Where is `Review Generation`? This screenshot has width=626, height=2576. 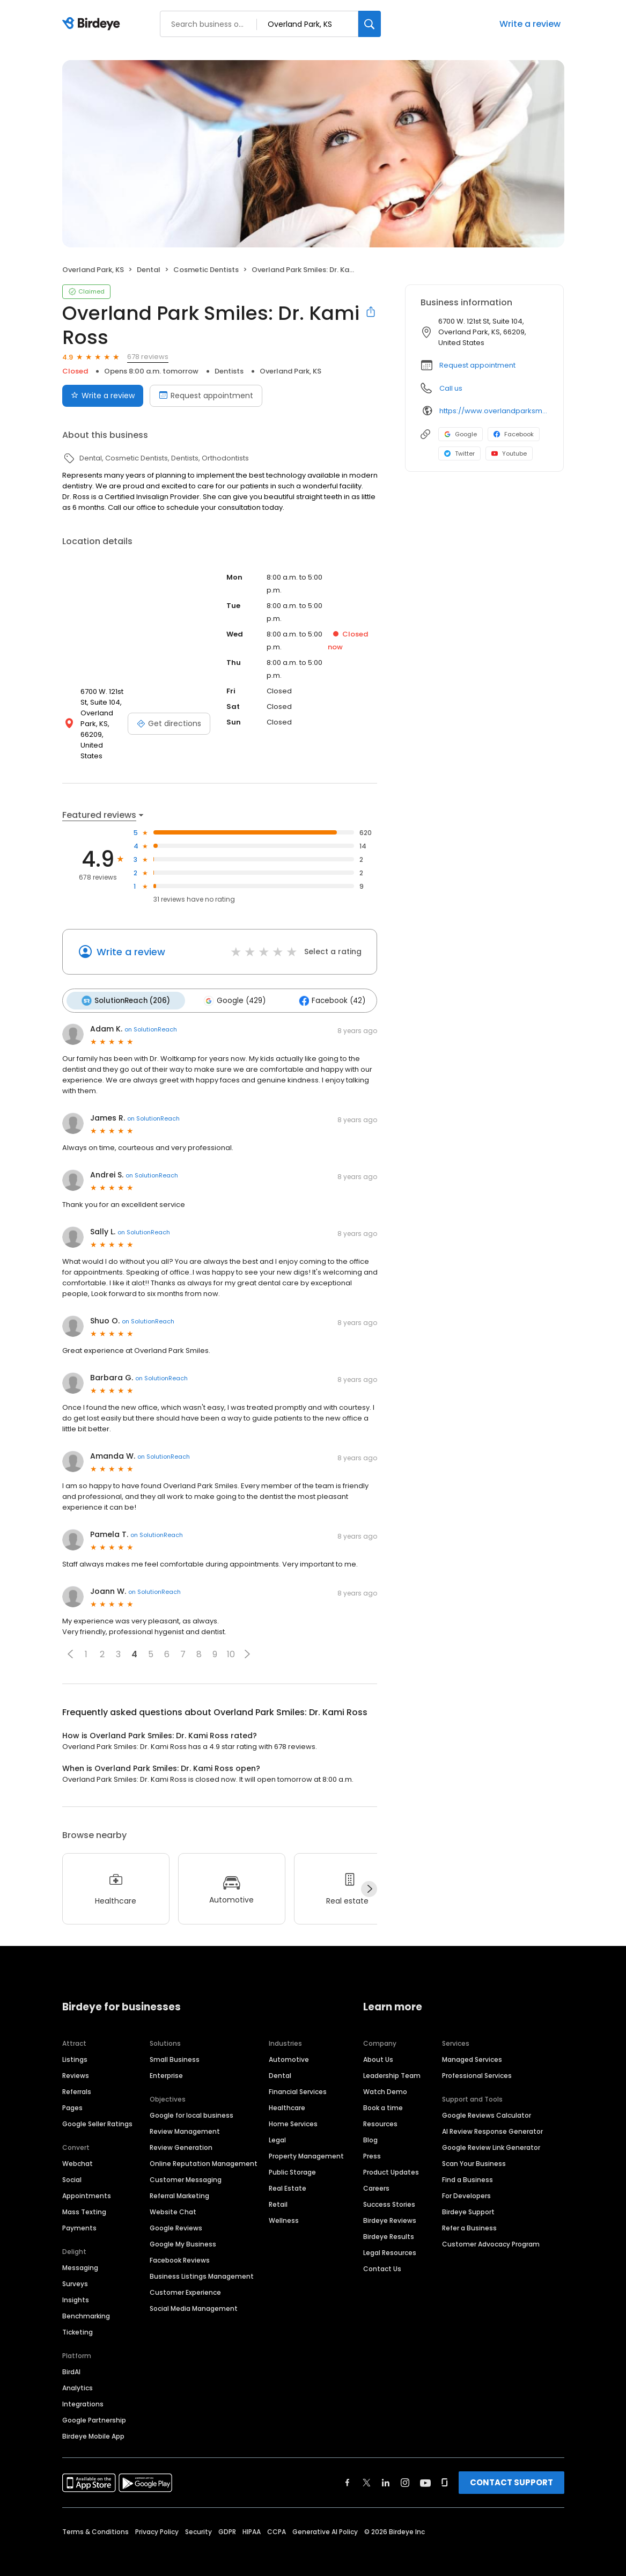 Review Generation is located at coordinates (181, 2135).